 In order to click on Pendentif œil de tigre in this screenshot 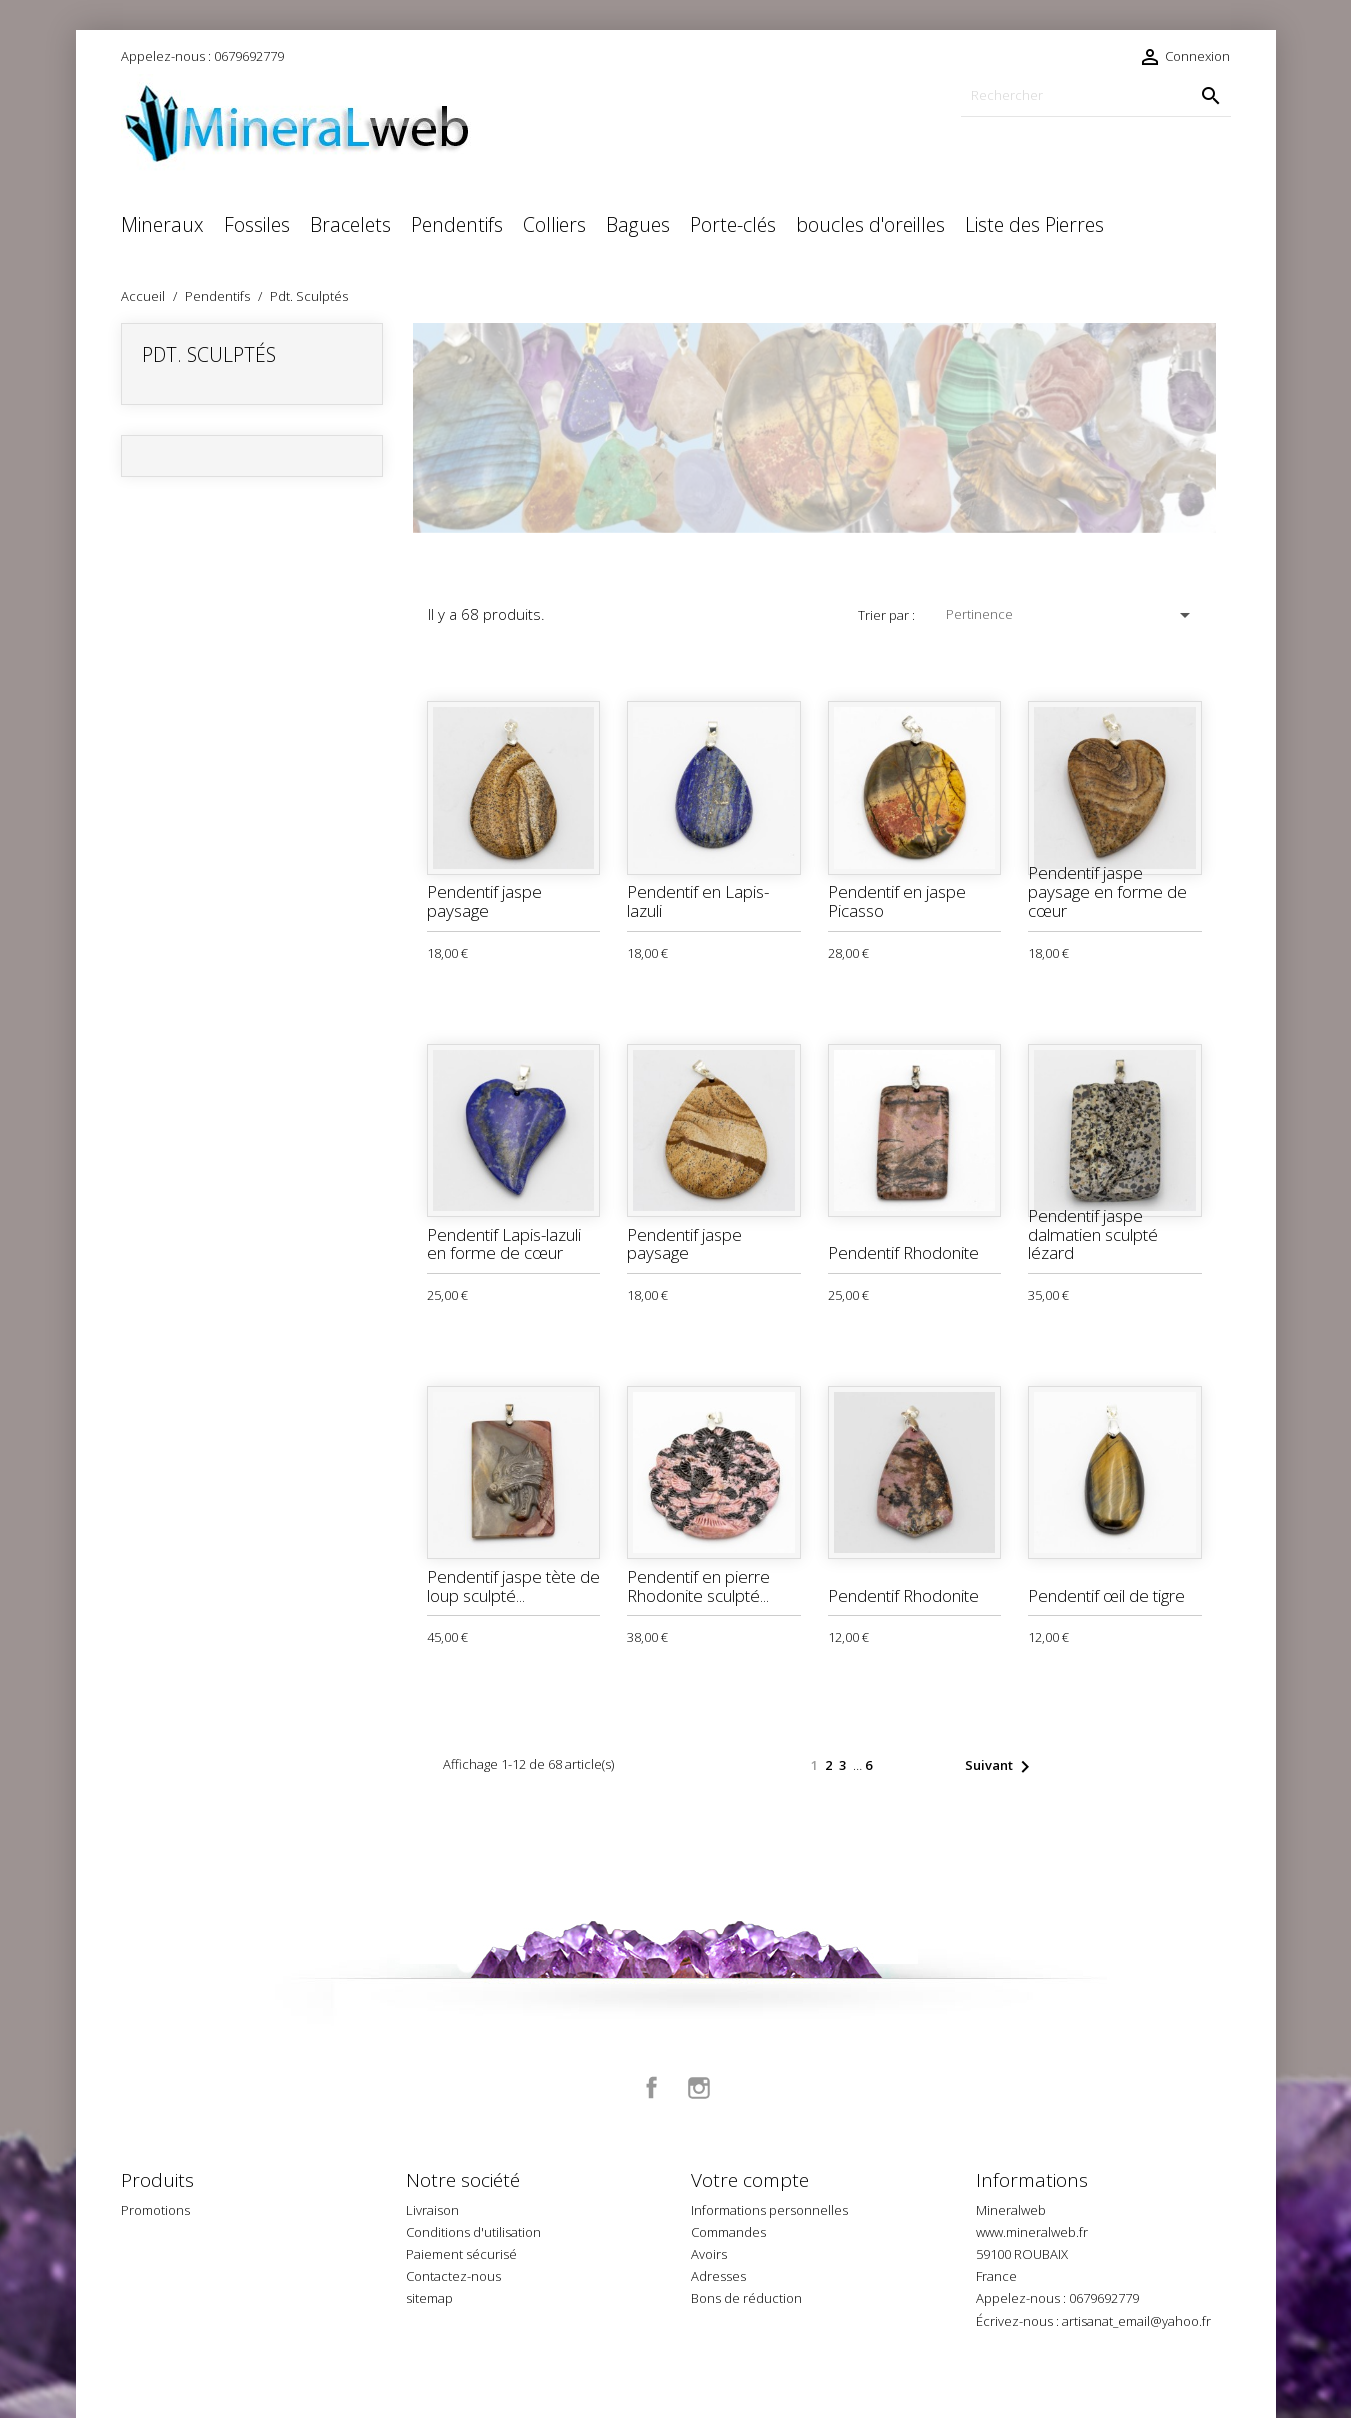, I will do `click(1106, 1595)`.